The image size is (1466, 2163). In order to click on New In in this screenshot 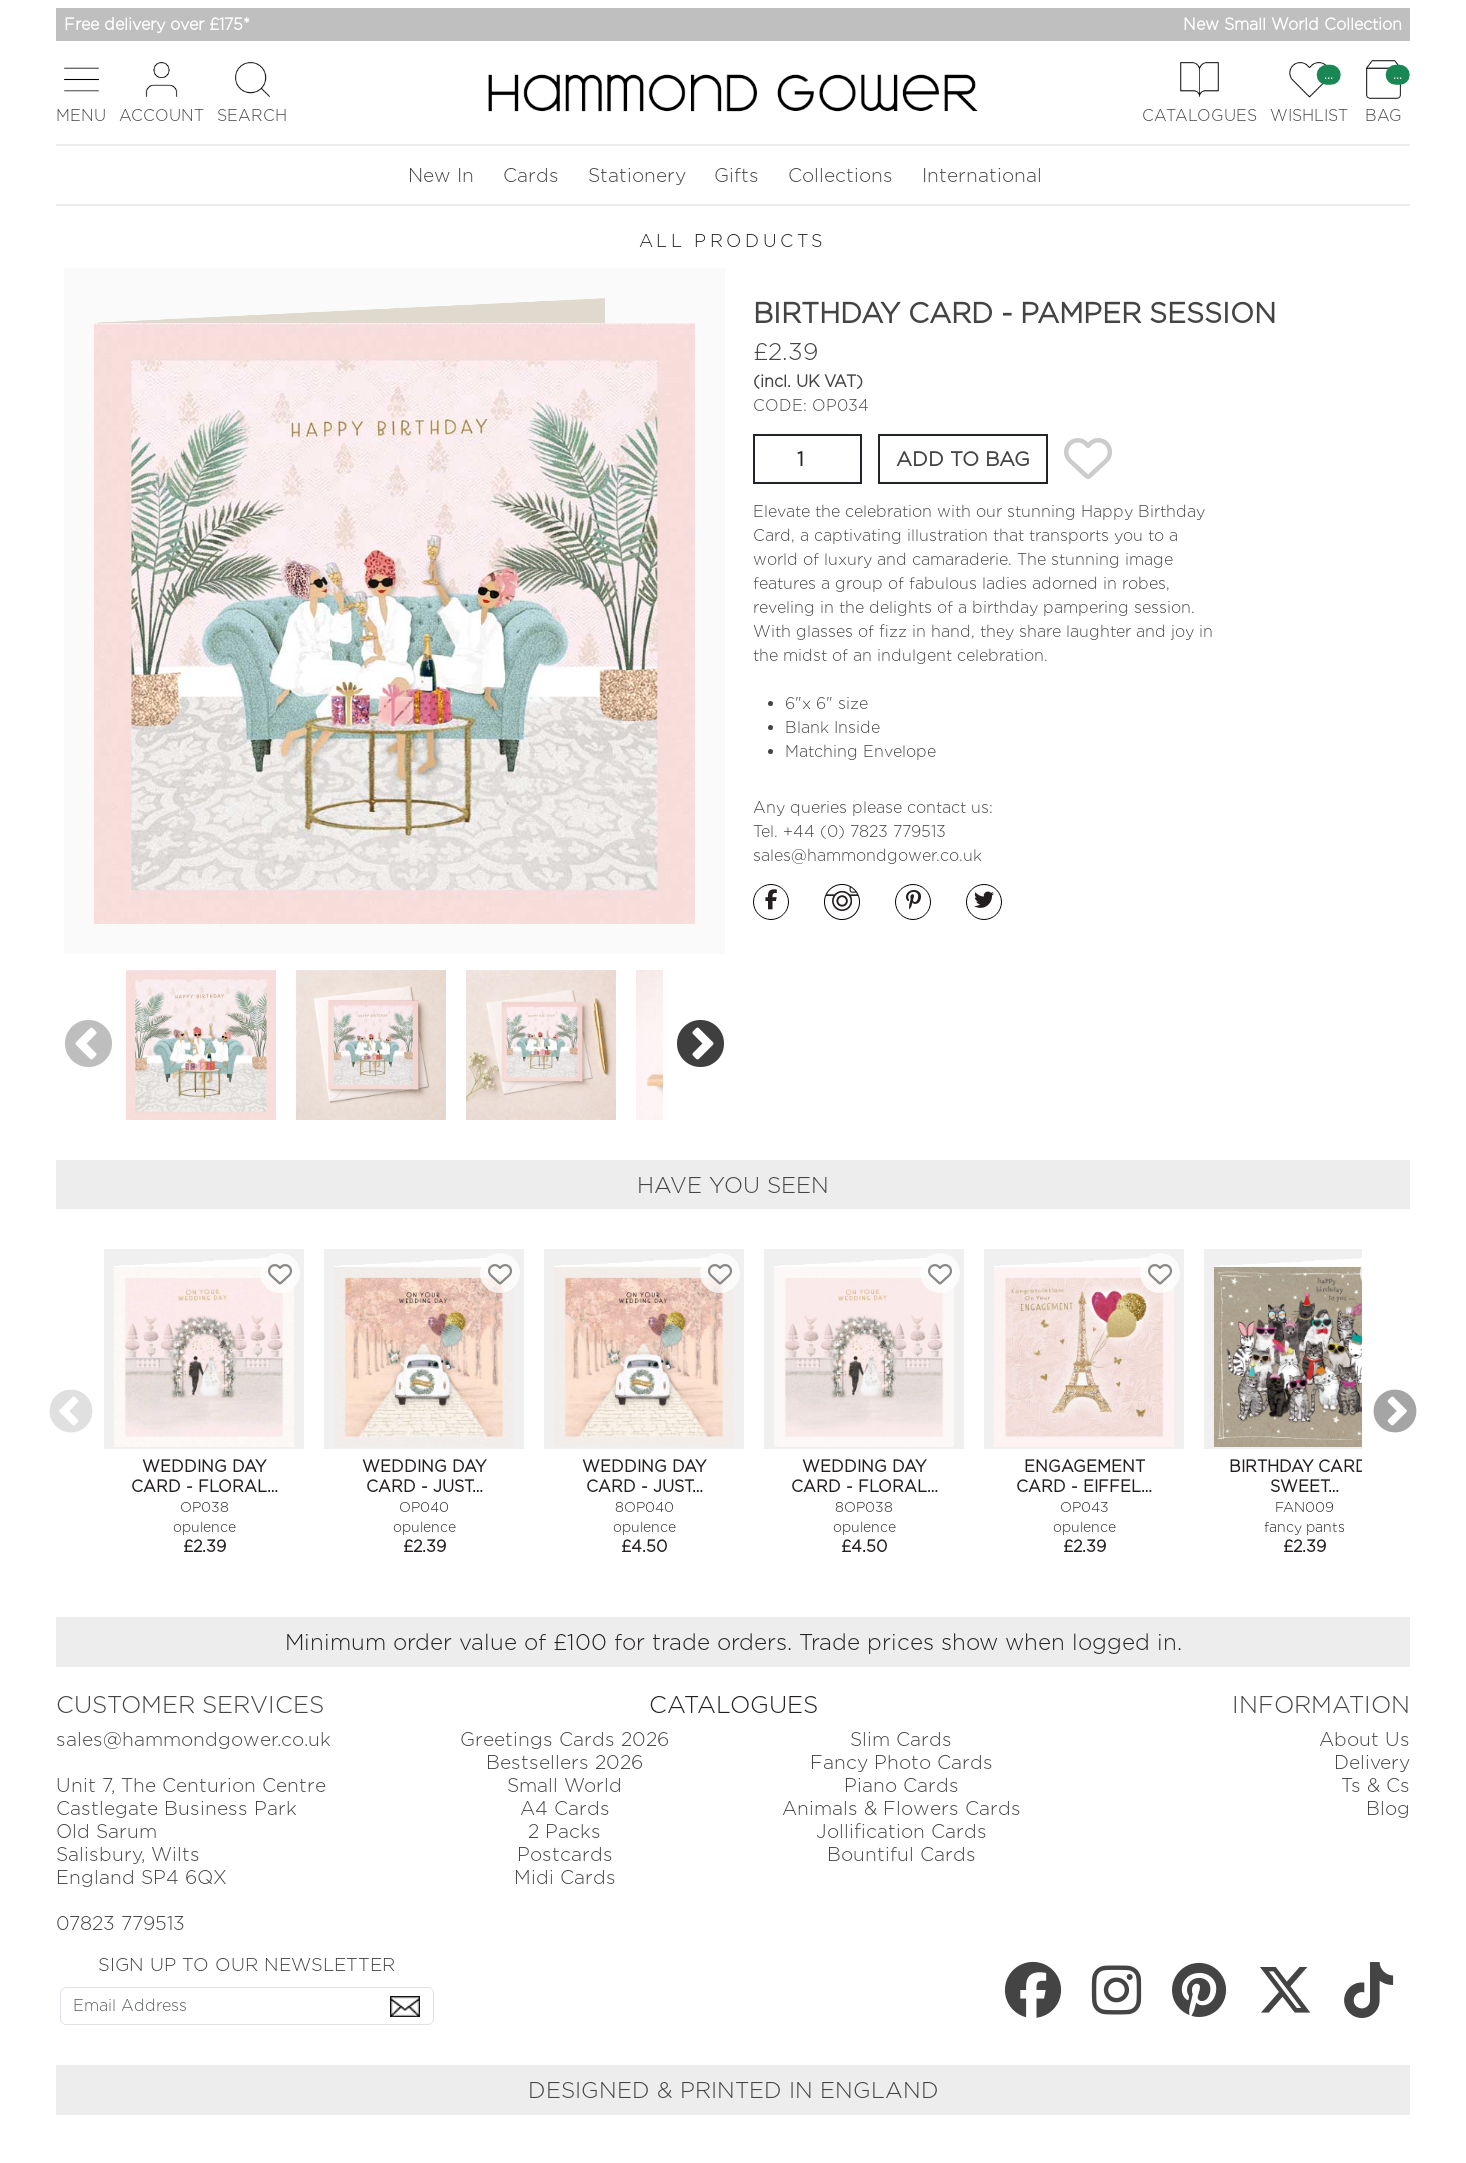, I will do `click(441, 175)`.